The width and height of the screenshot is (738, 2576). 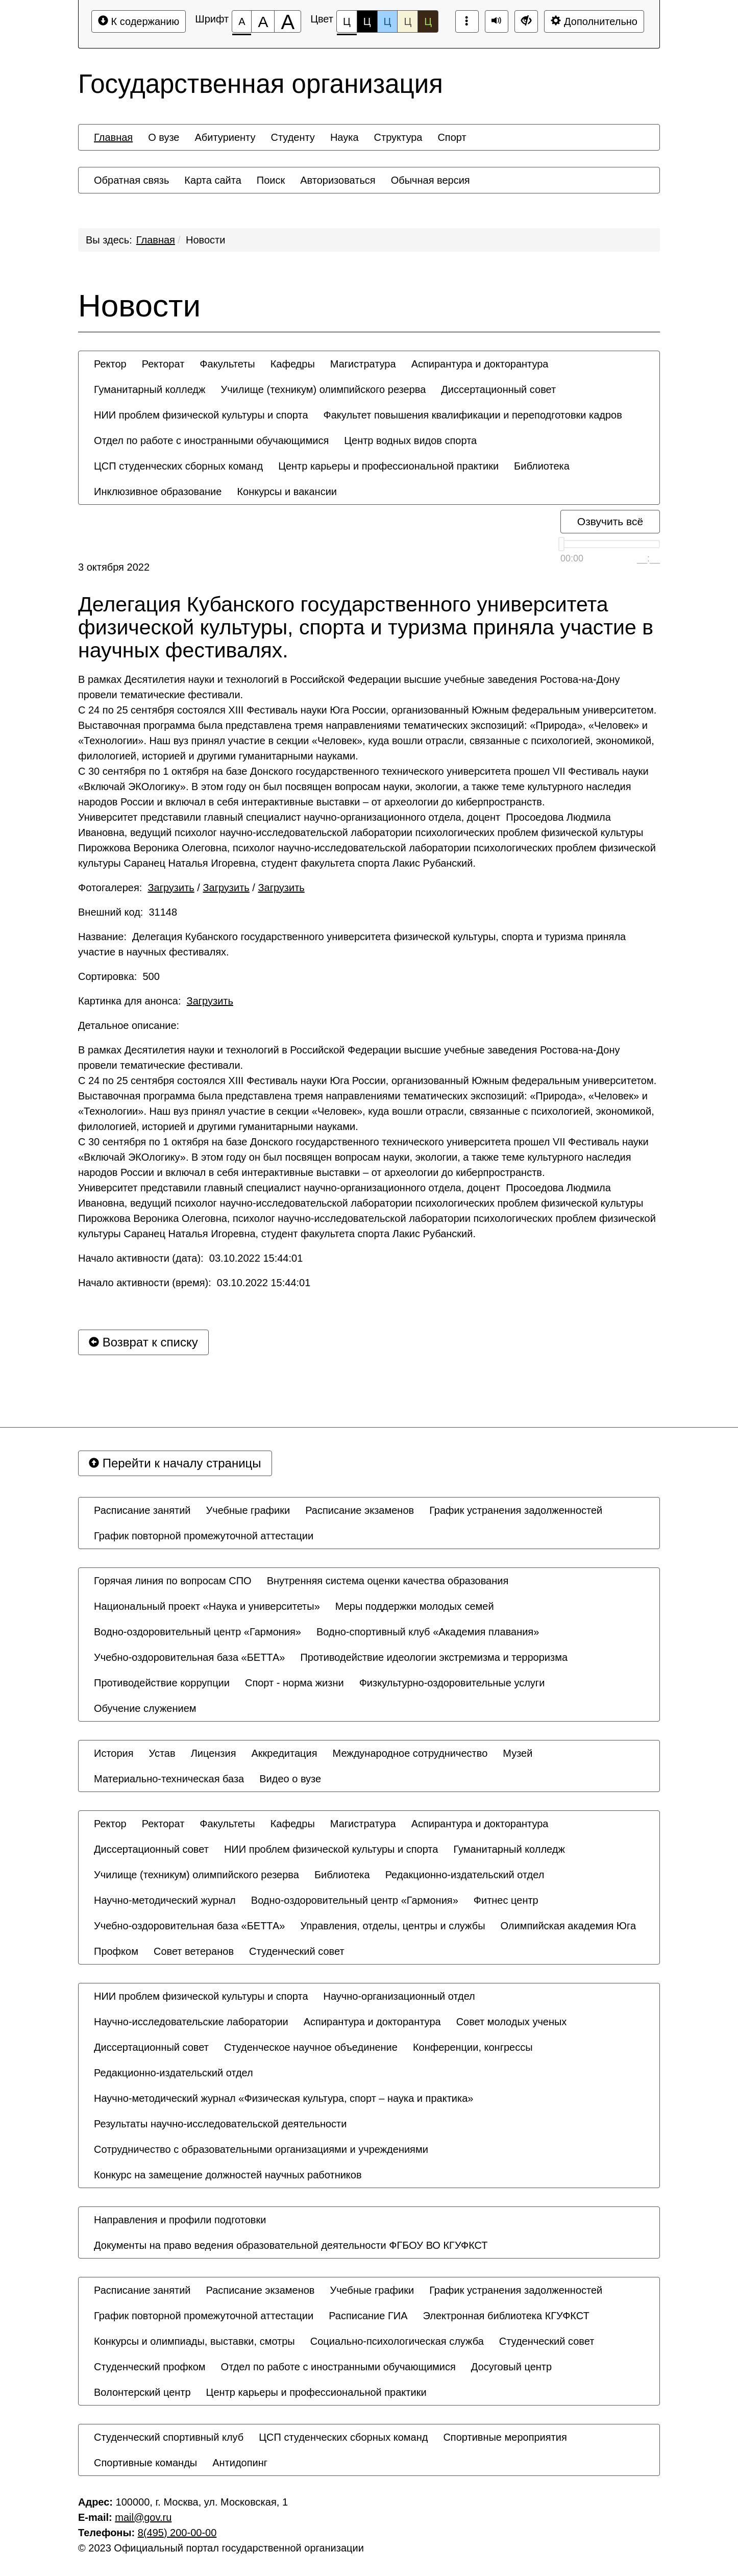 What do you see at coordinates (410, 1753) in the screenshot?
I see `Международное сотрудничество [button]` at bounding box center [410, 1753].